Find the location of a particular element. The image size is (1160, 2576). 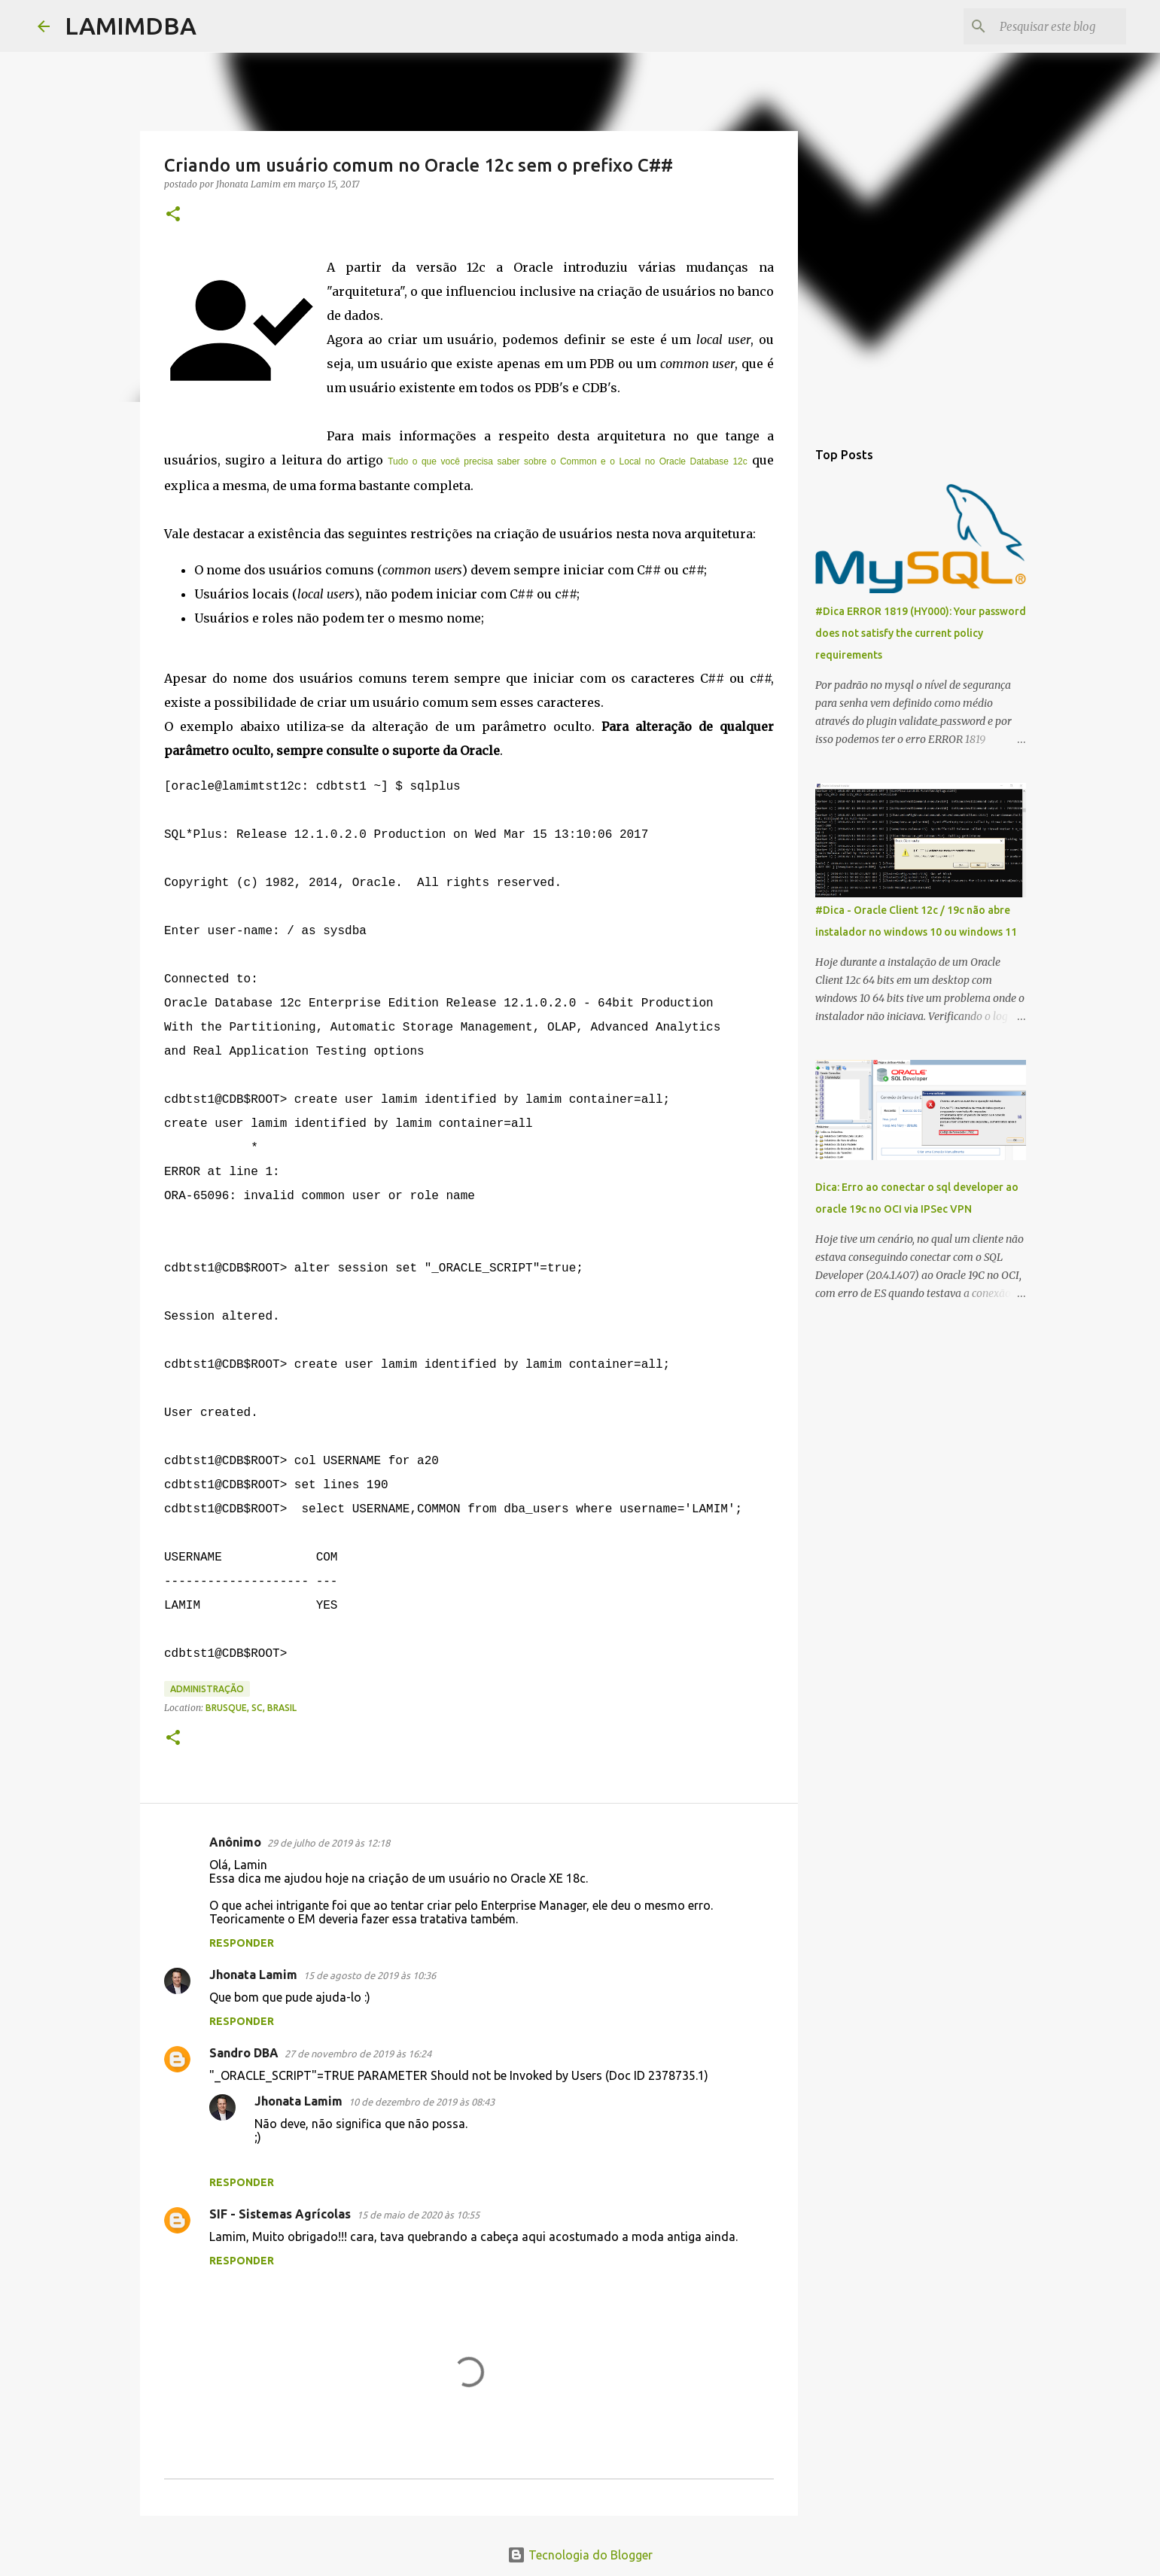

Sandro DBA is located at coordinates (244, 2053).